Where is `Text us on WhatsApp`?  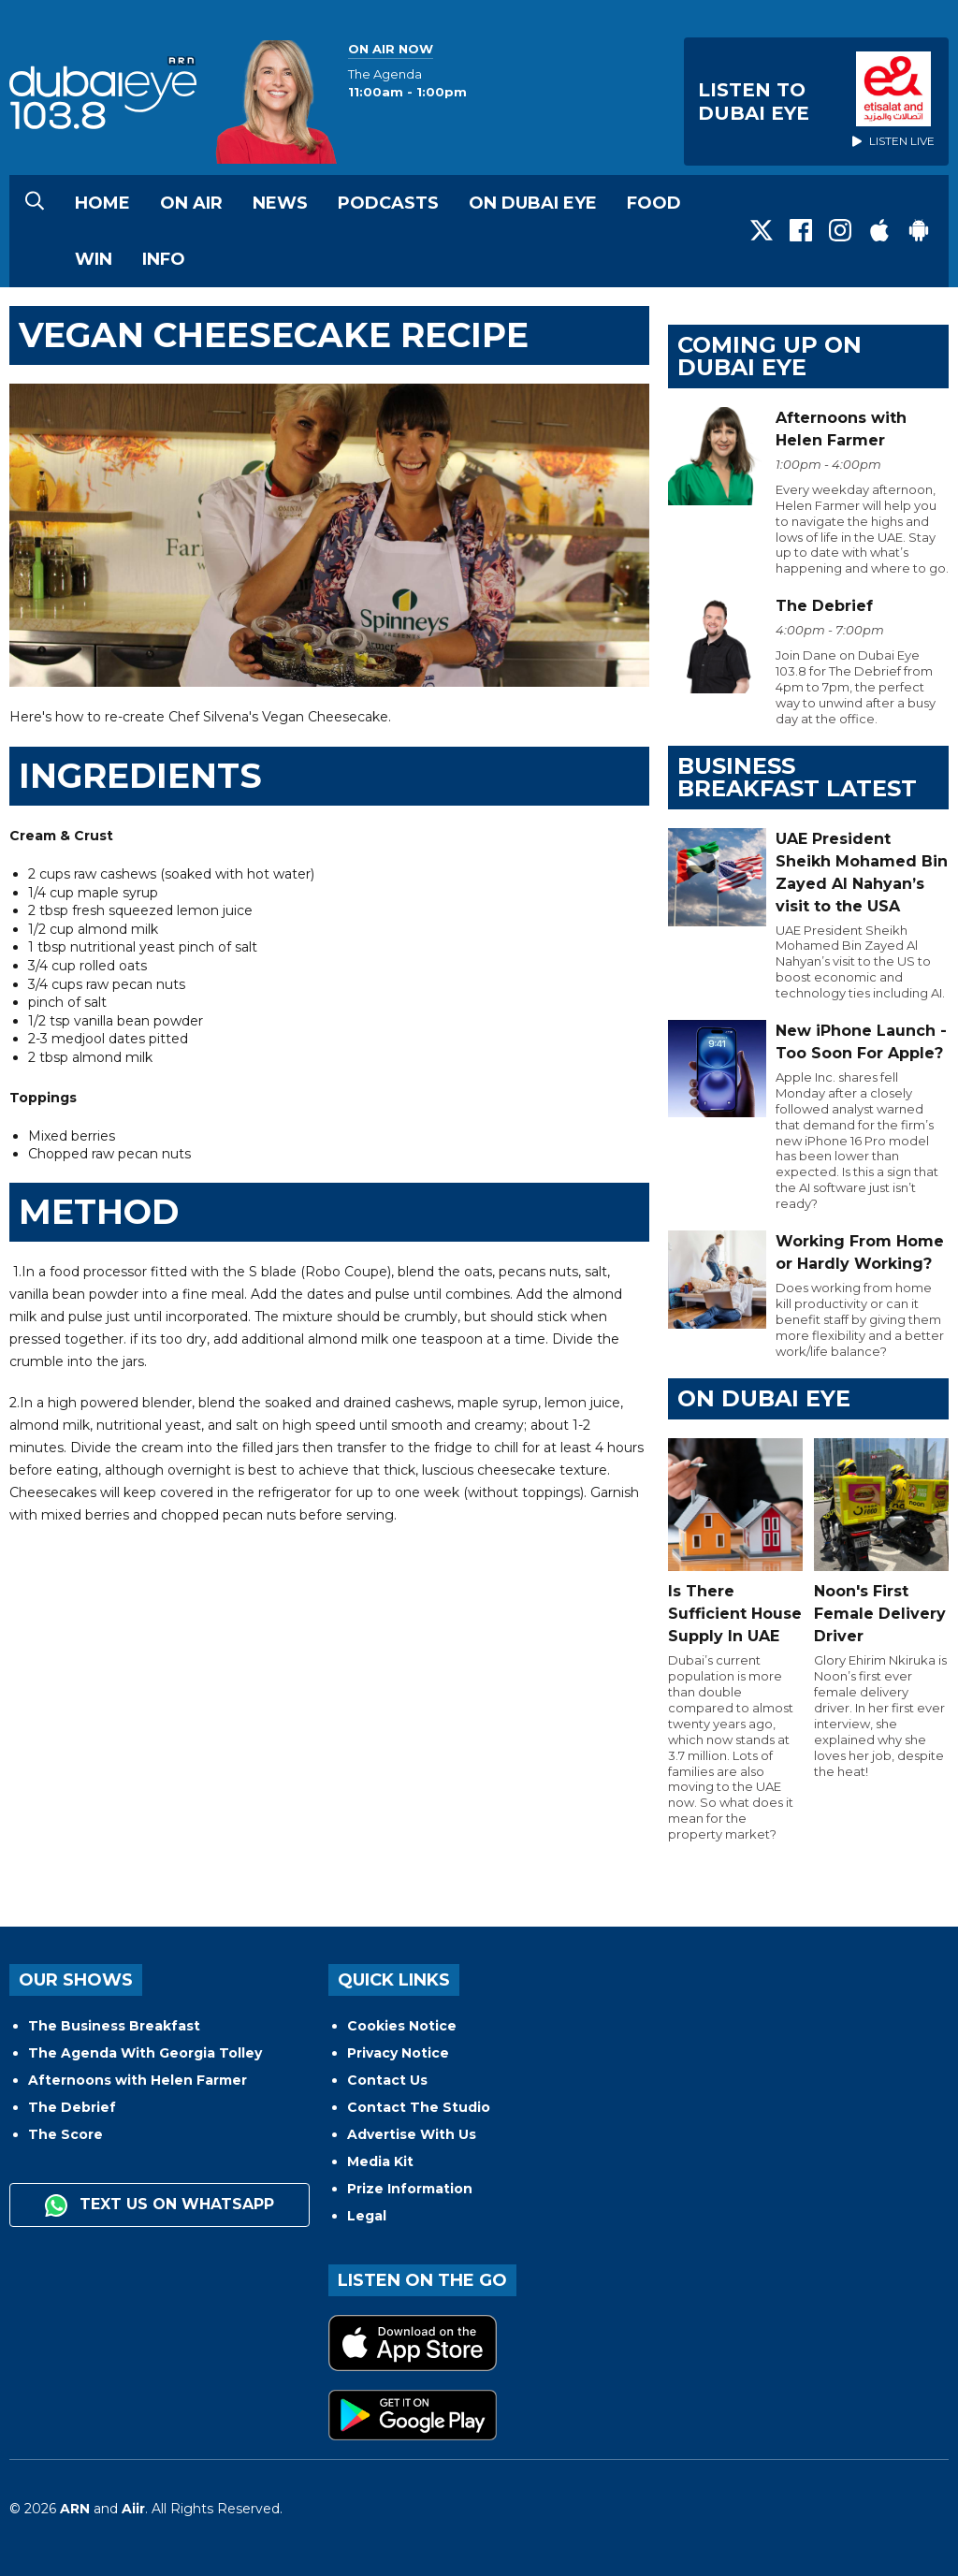
Text us on WhatsApp is located at coordinates (159, 2205).